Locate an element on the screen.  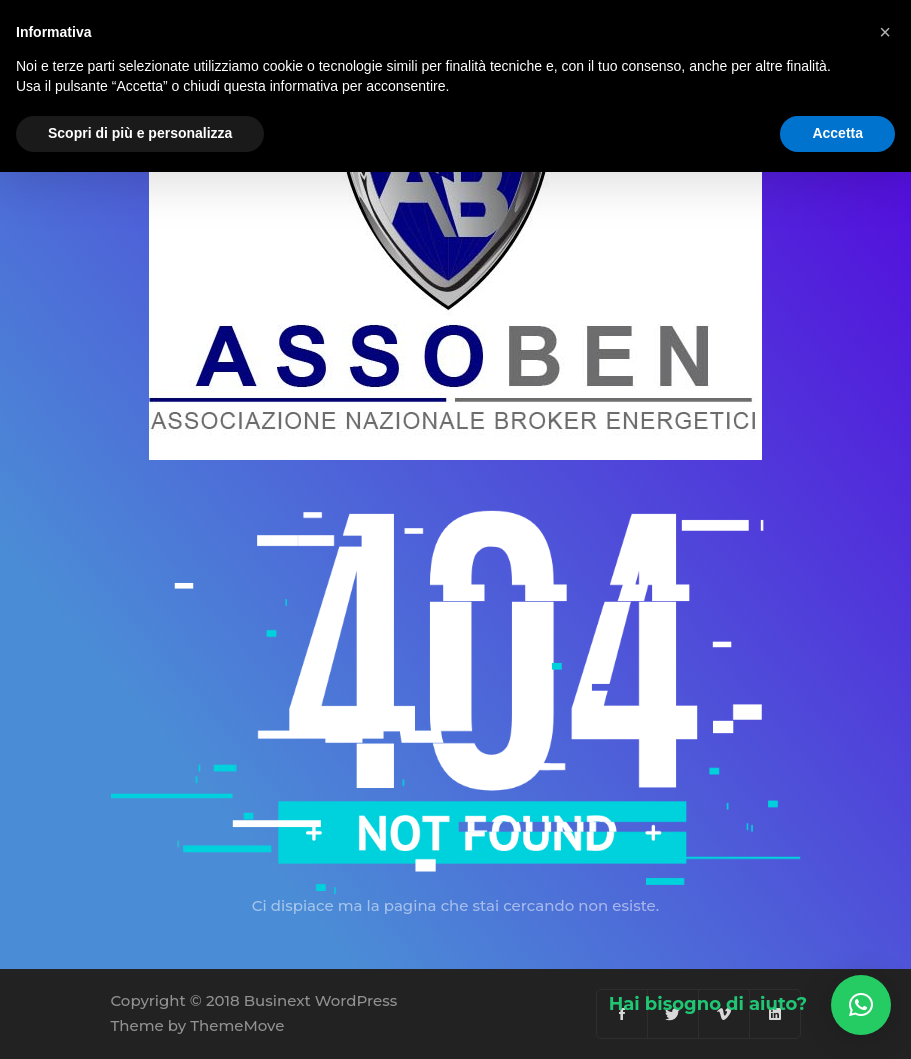
[button] is located at coordinates (861, 1005).